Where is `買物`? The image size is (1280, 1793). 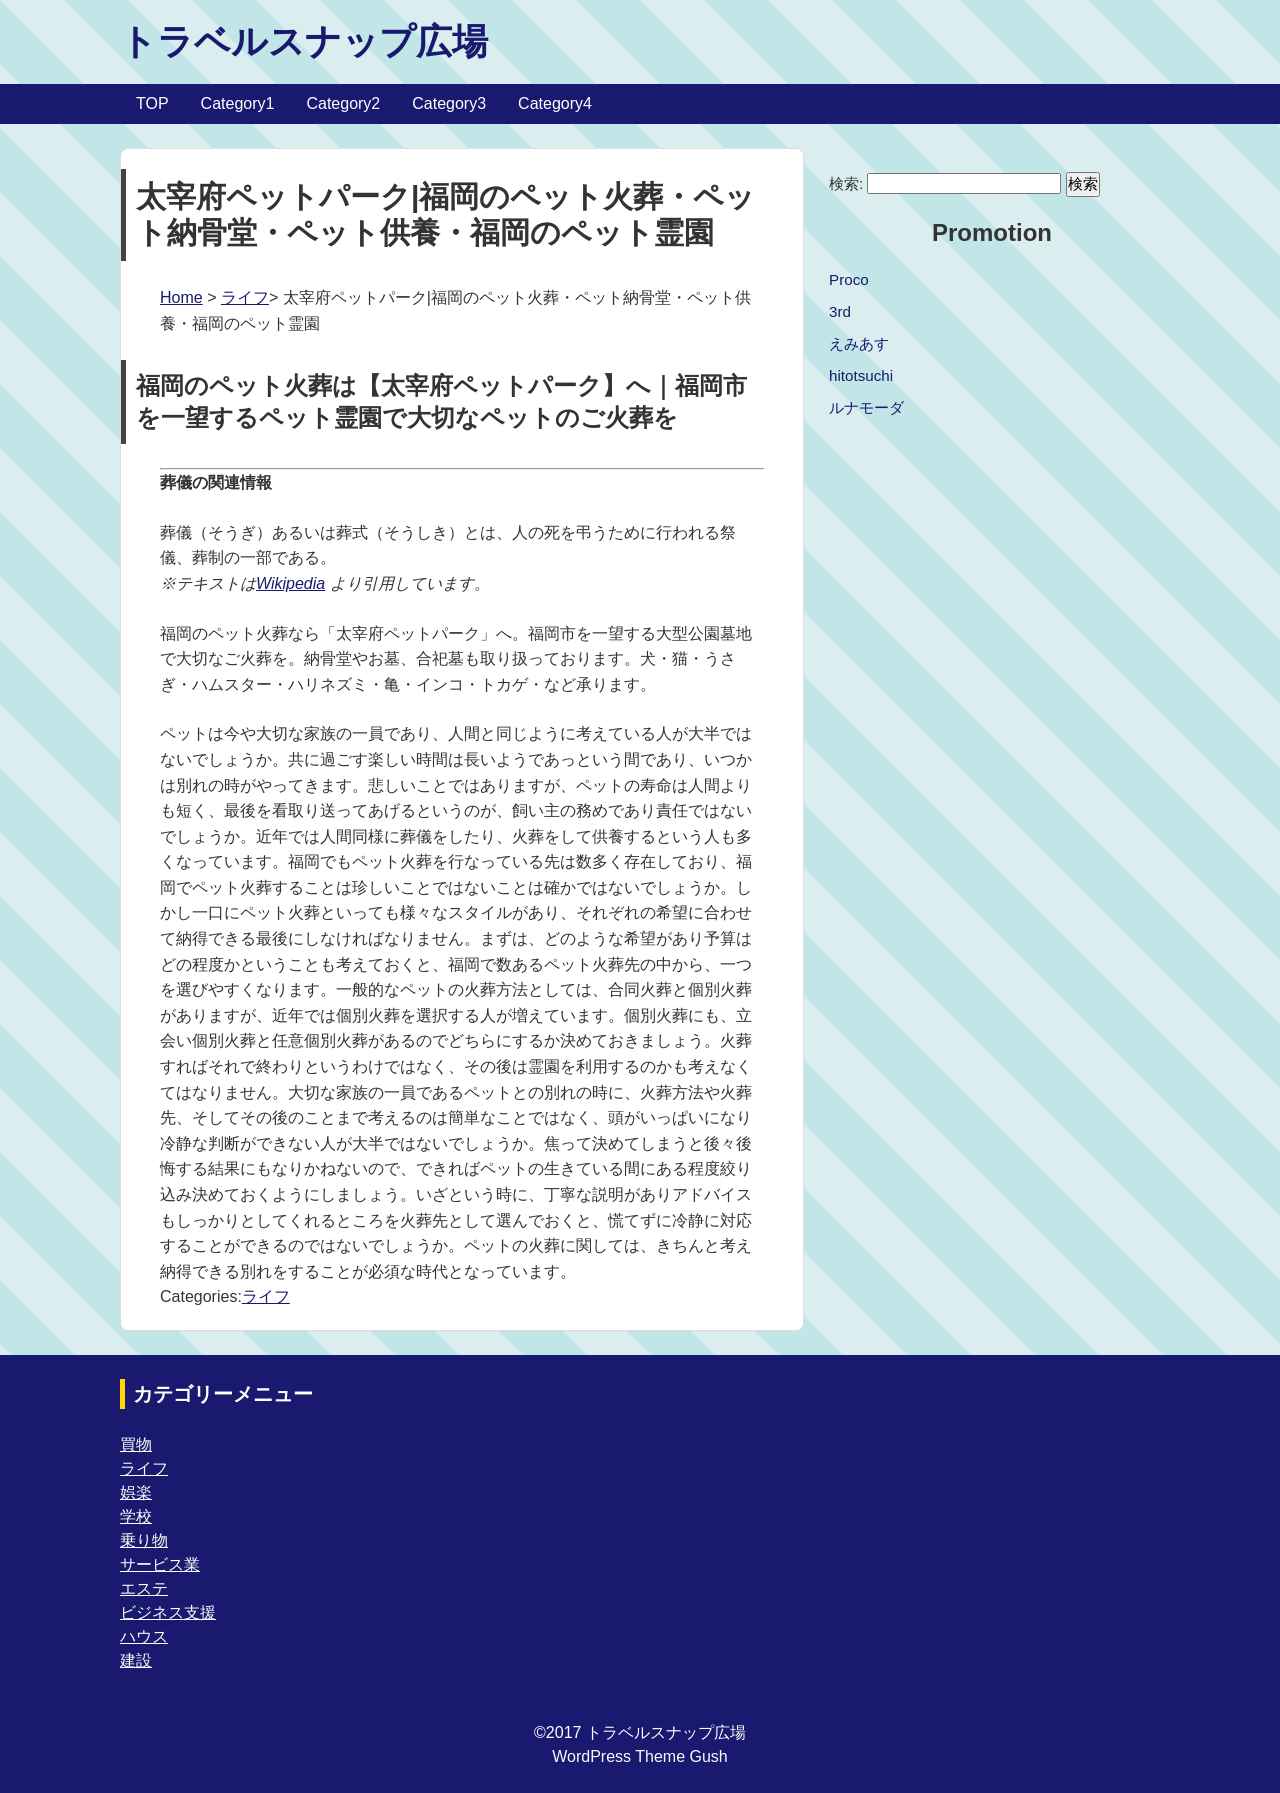 買物 is located at coordinates (136, 1444).